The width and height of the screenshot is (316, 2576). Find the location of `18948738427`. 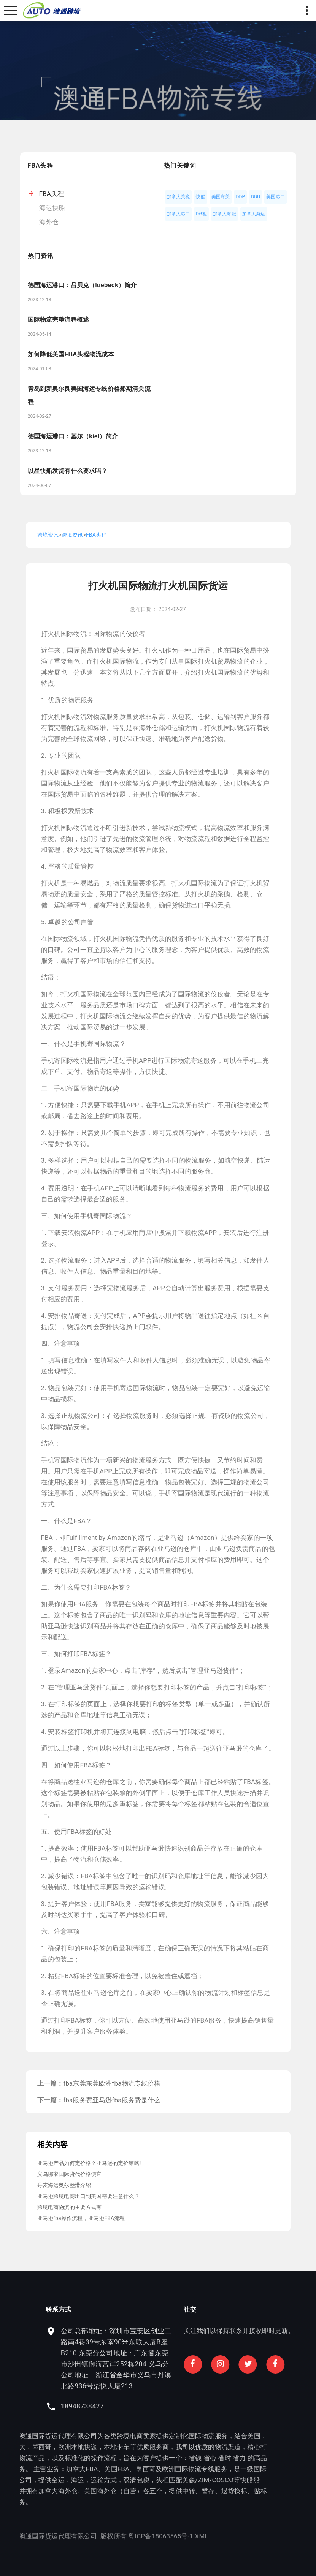

18948738427 is located at coordinates (209, 2406).